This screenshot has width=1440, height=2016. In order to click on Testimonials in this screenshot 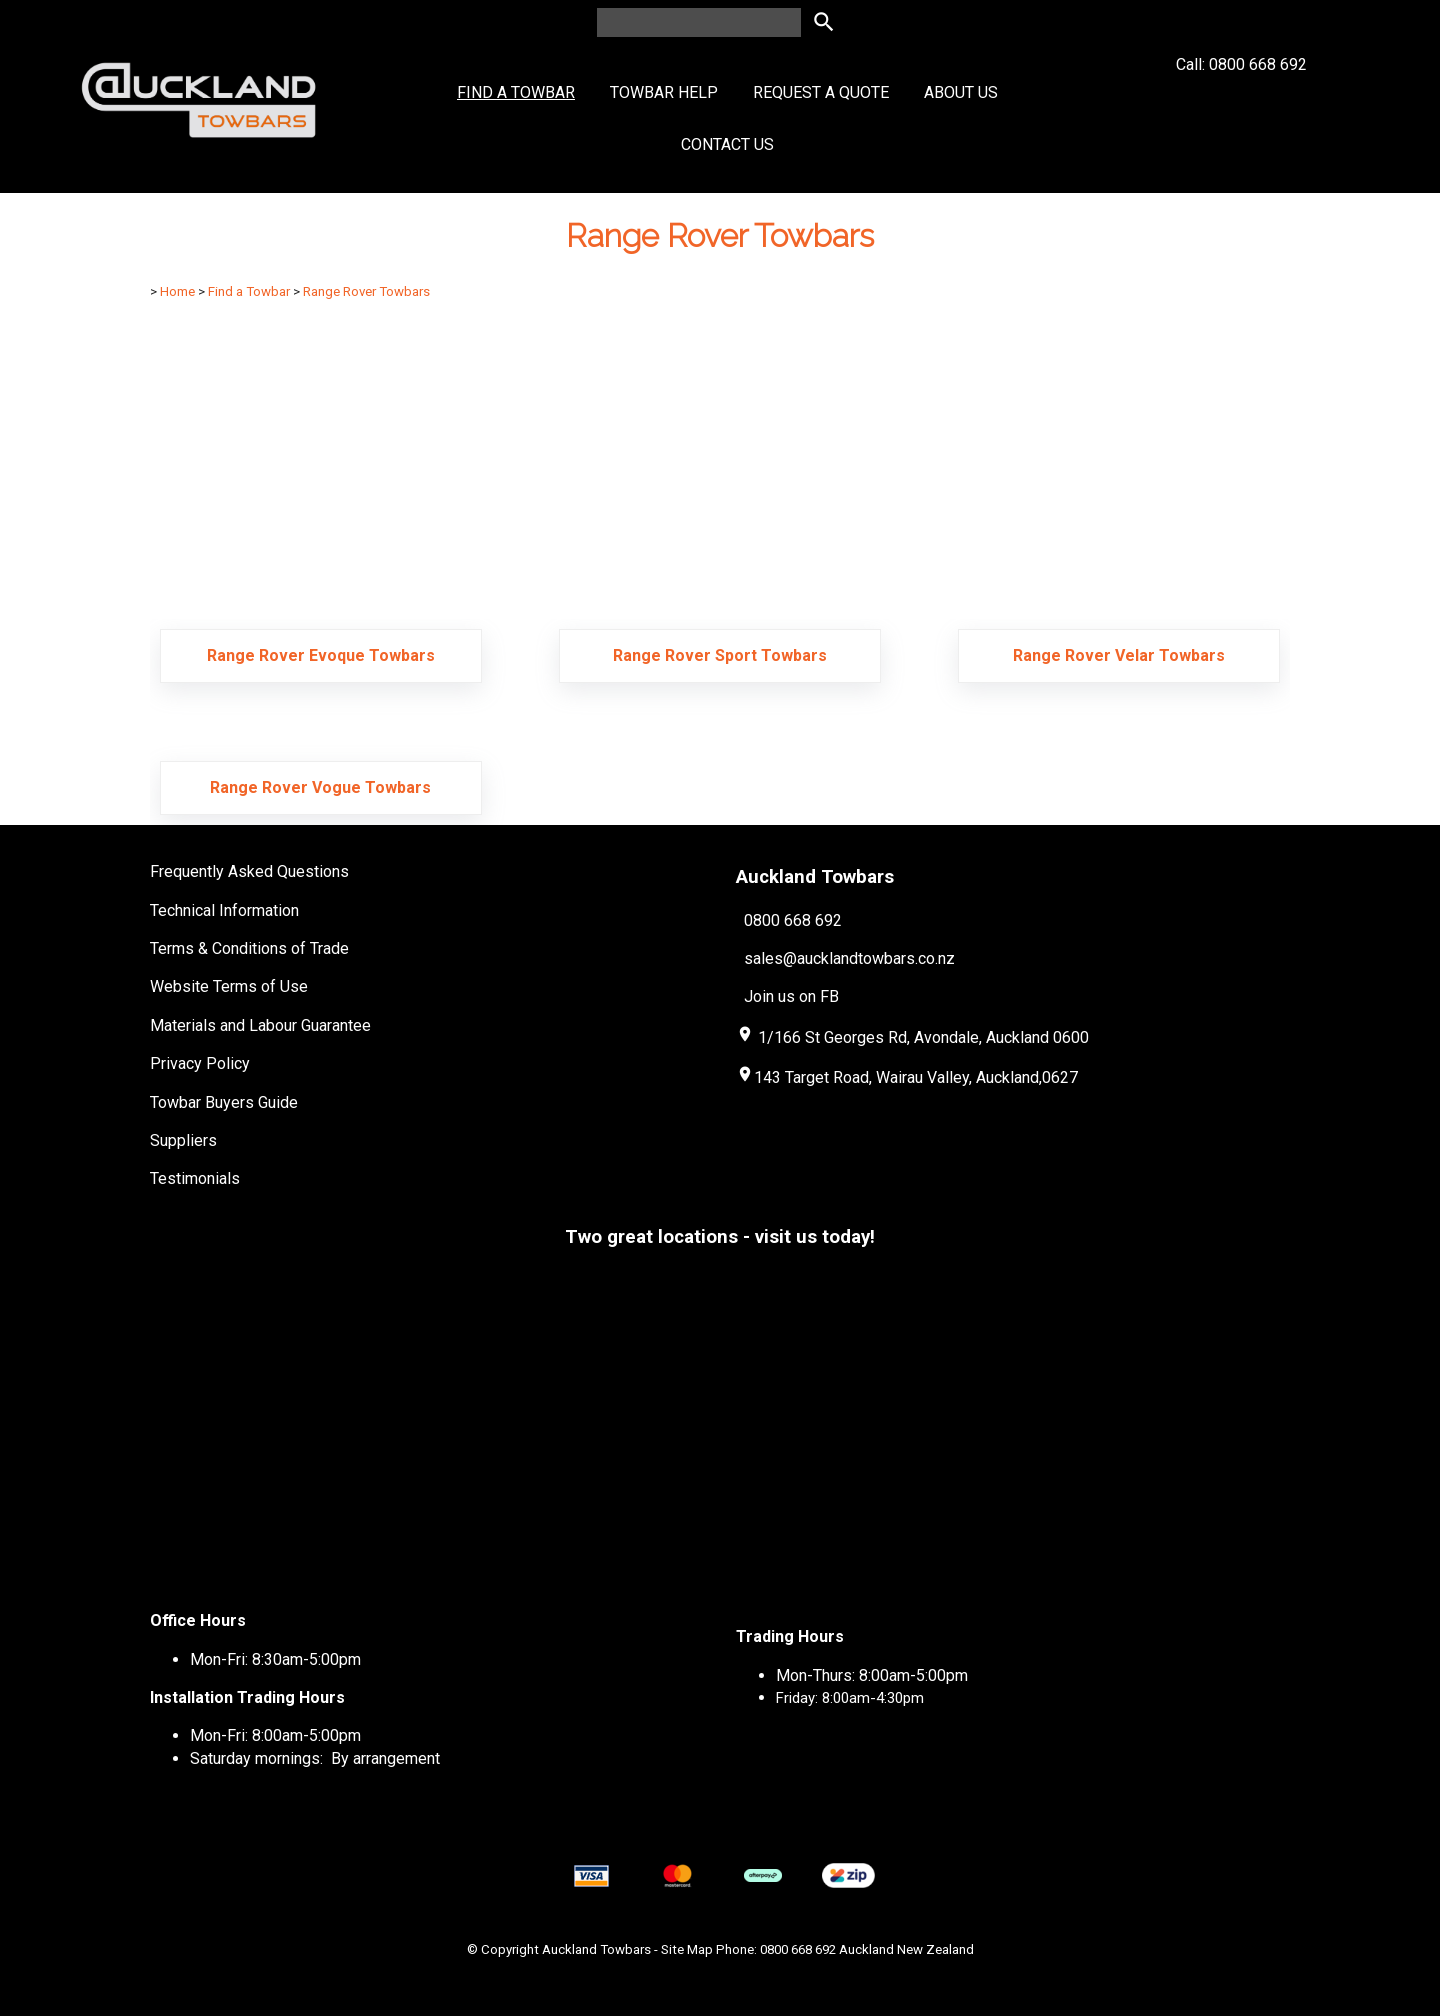, I will do `click(195, 1178)`.